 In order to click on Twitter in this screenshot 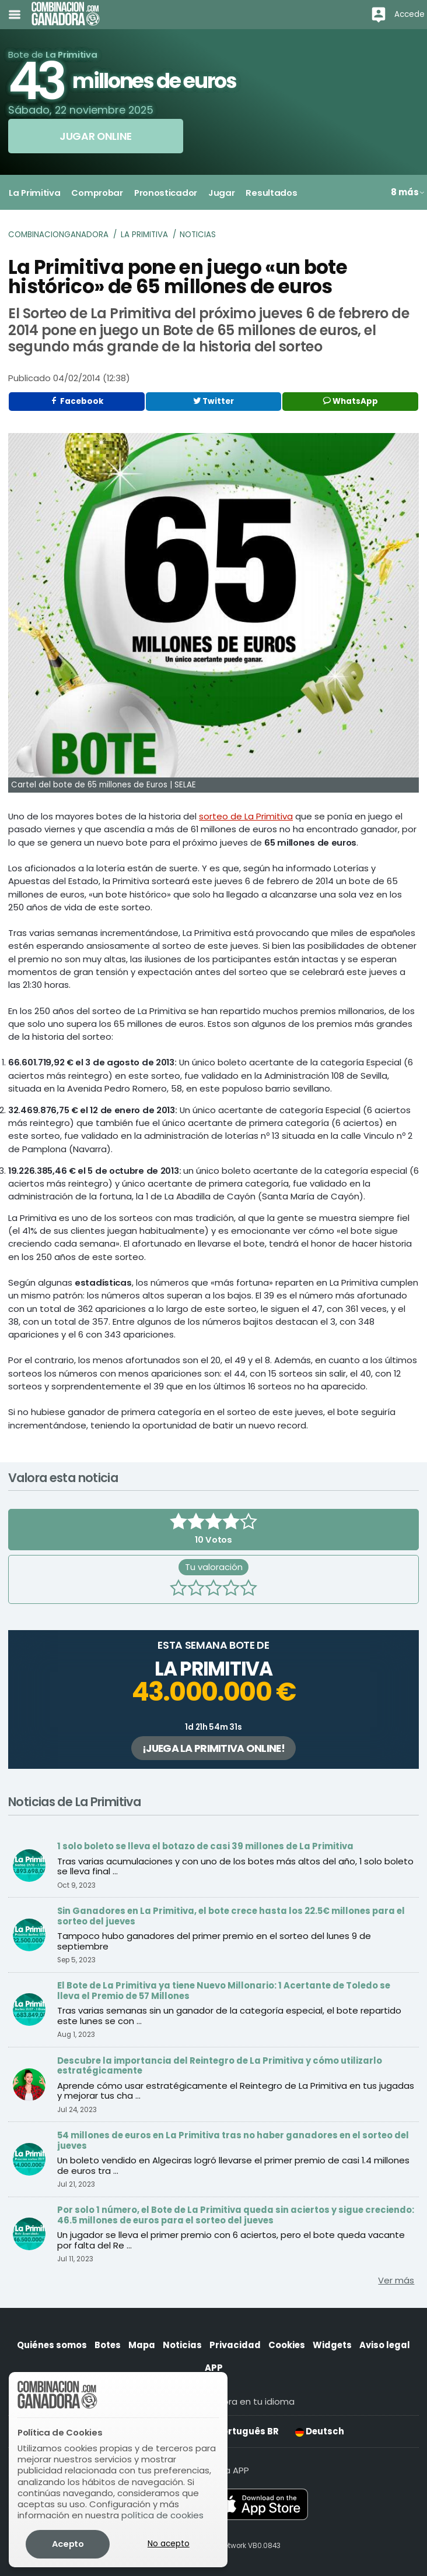, I will do `click(213, 401)`.